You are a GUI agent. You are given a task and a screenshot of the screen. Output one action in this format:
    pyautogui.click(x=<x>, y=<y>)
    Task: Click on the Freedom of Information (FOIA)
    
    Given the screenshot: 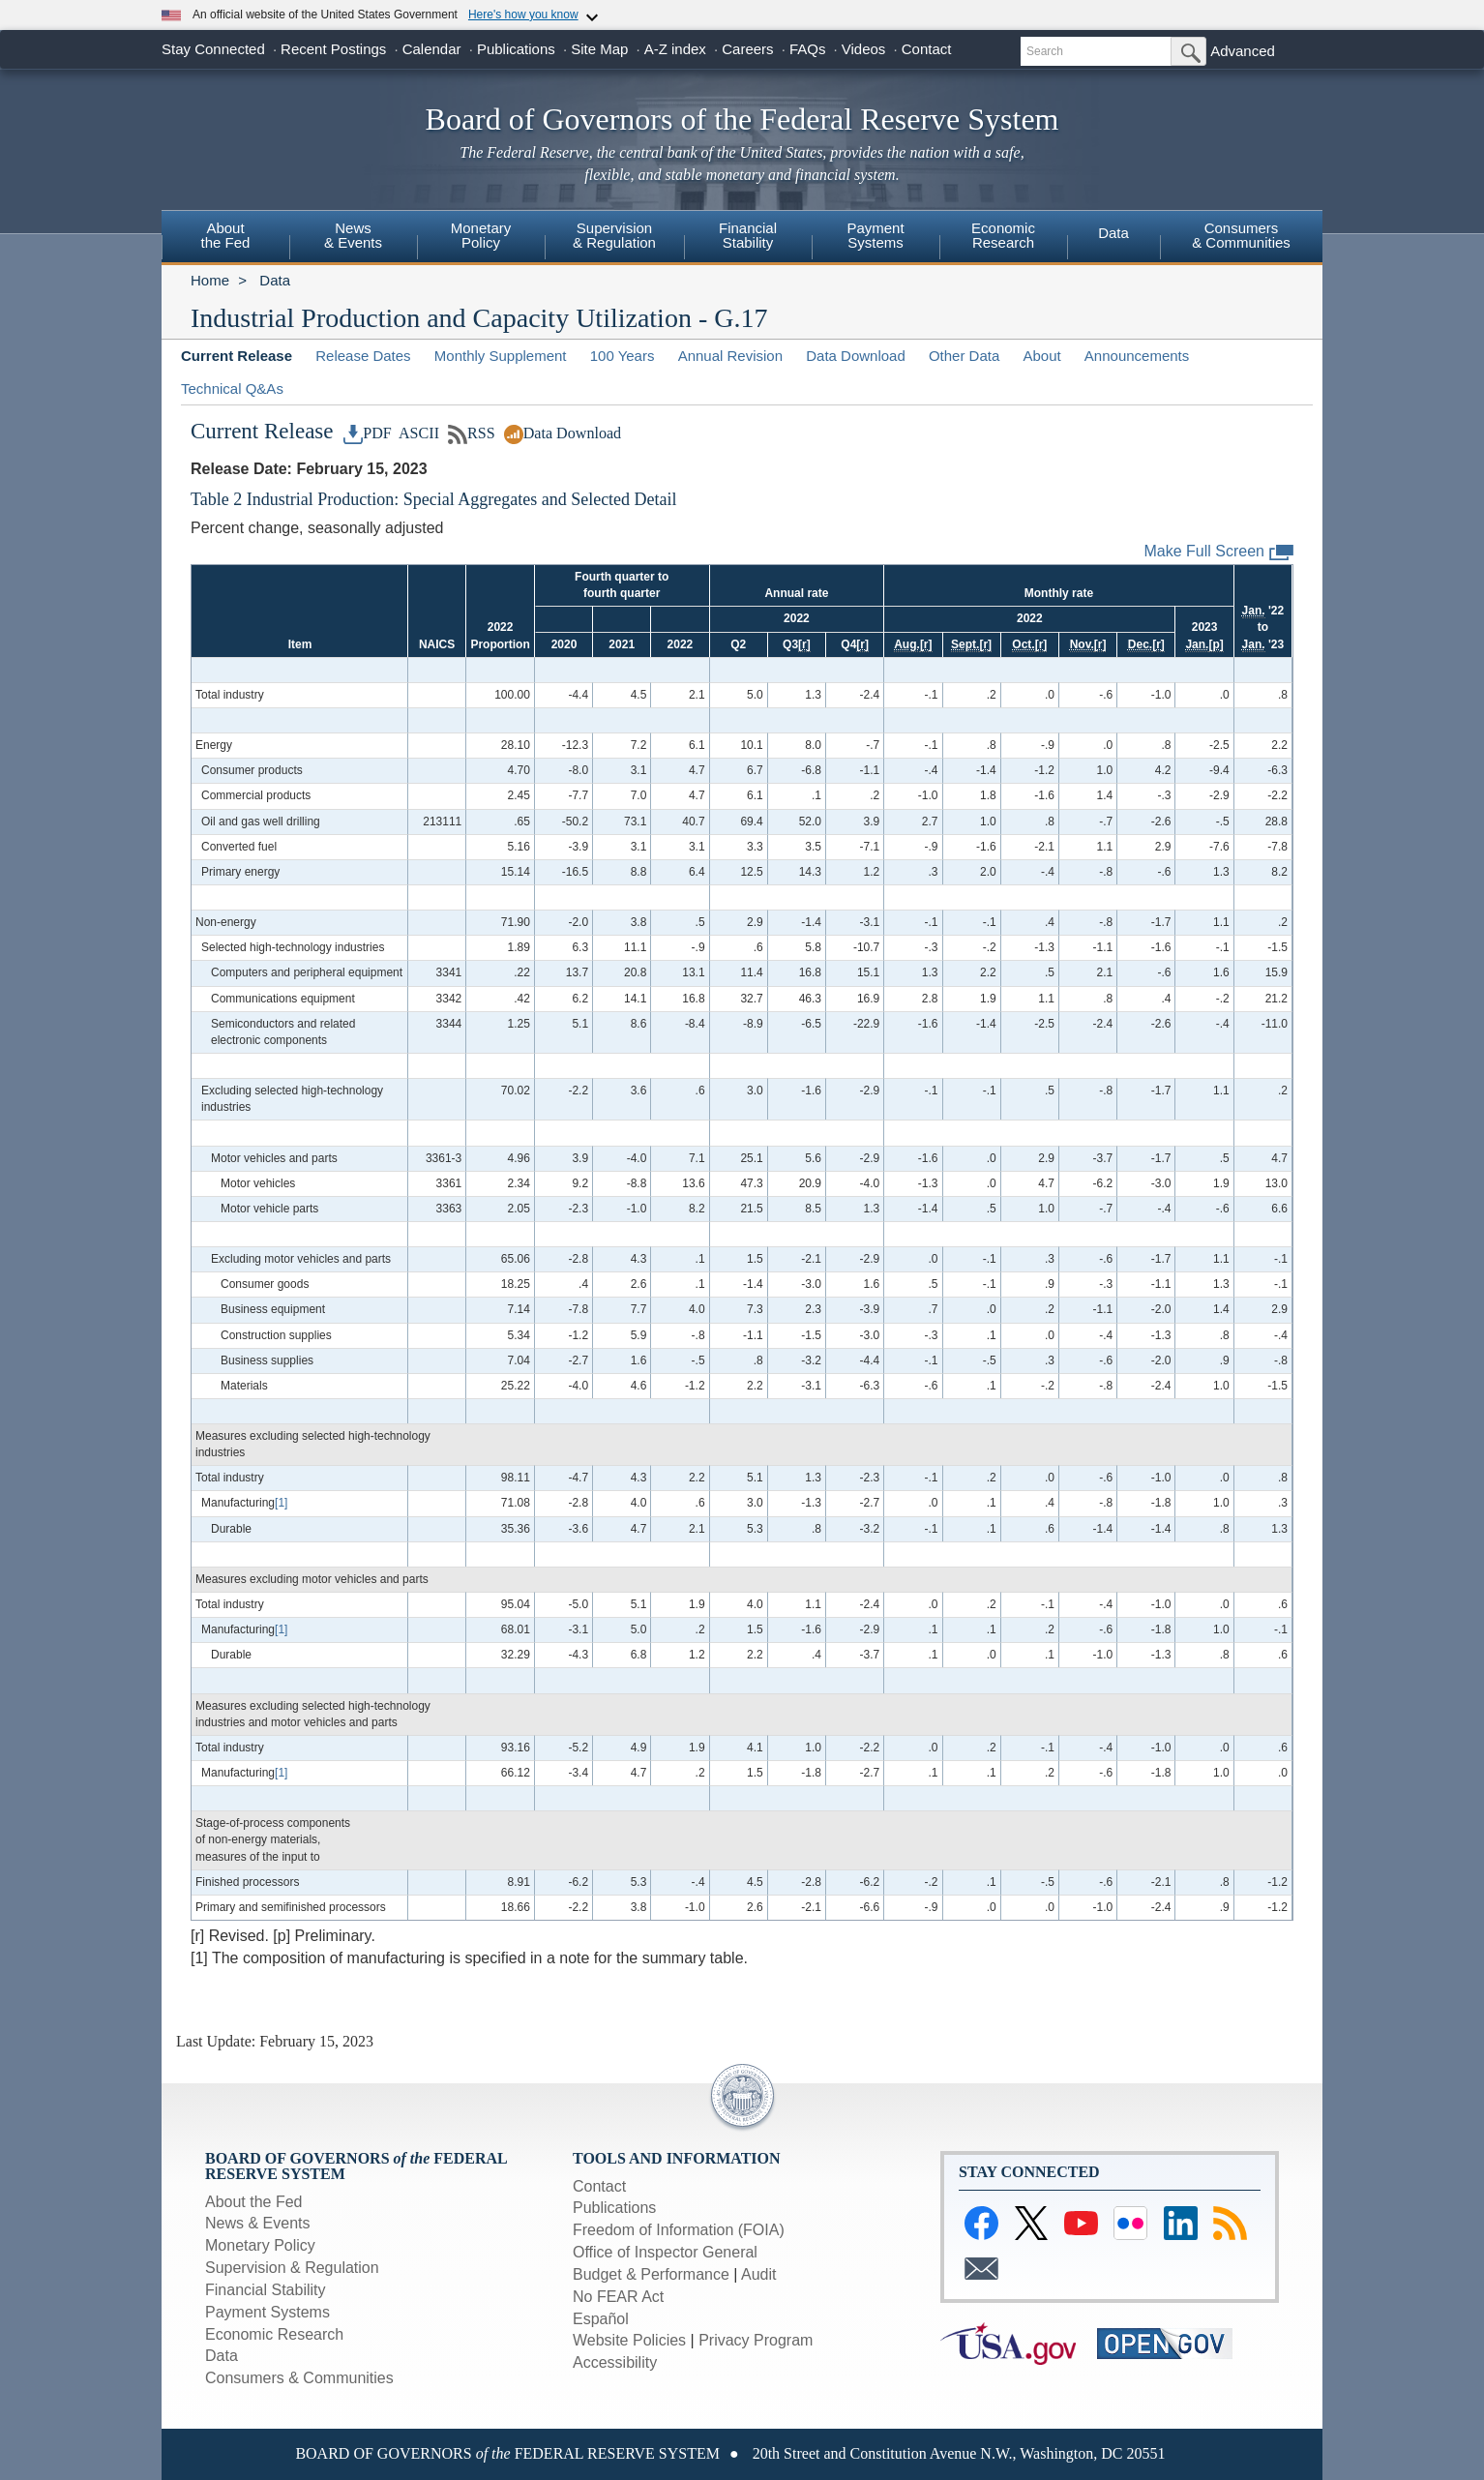 What is the action you would take?
    pyautogui.click(x=679, y=2230)
    